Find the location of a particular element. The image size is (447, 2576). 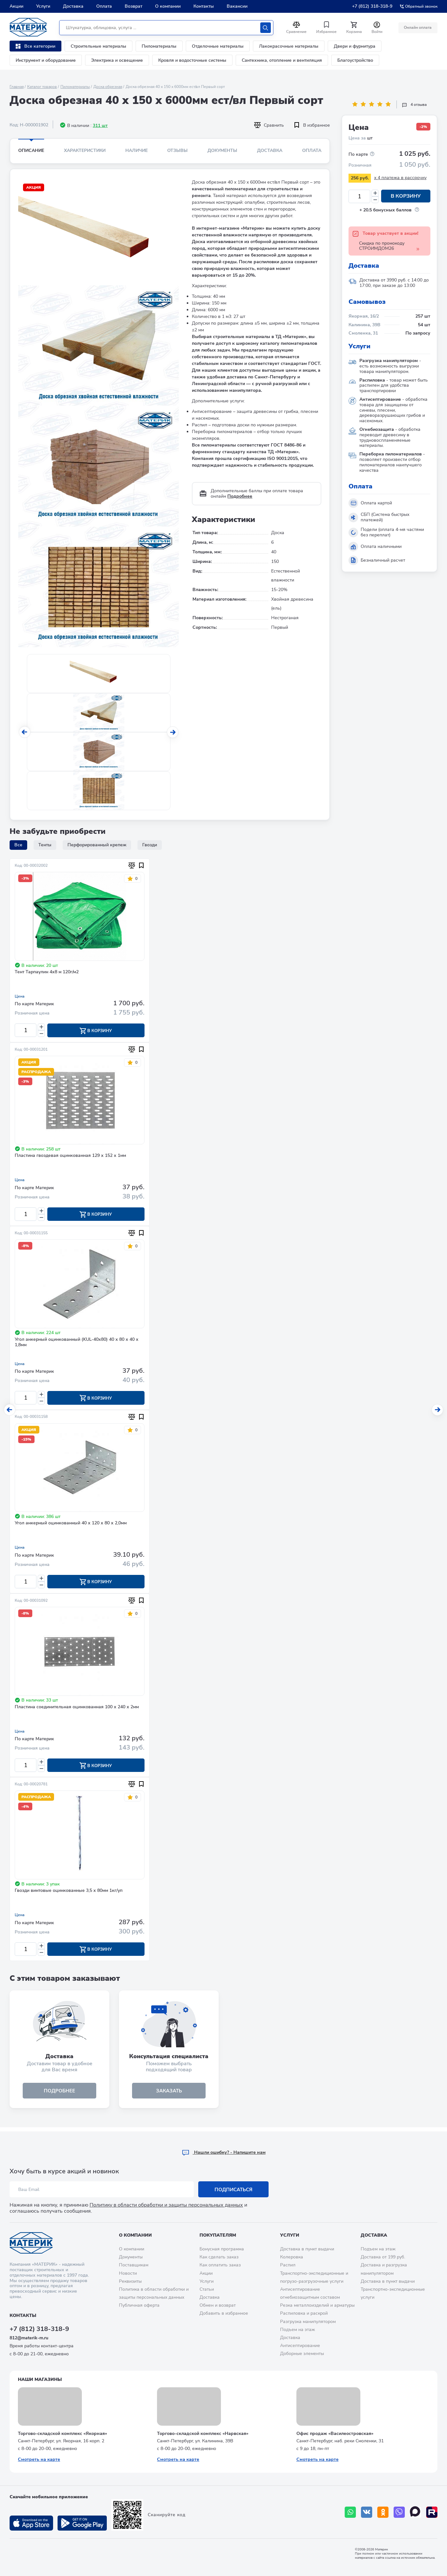

Как сделать заказ is located at coordinates (219, 2257).